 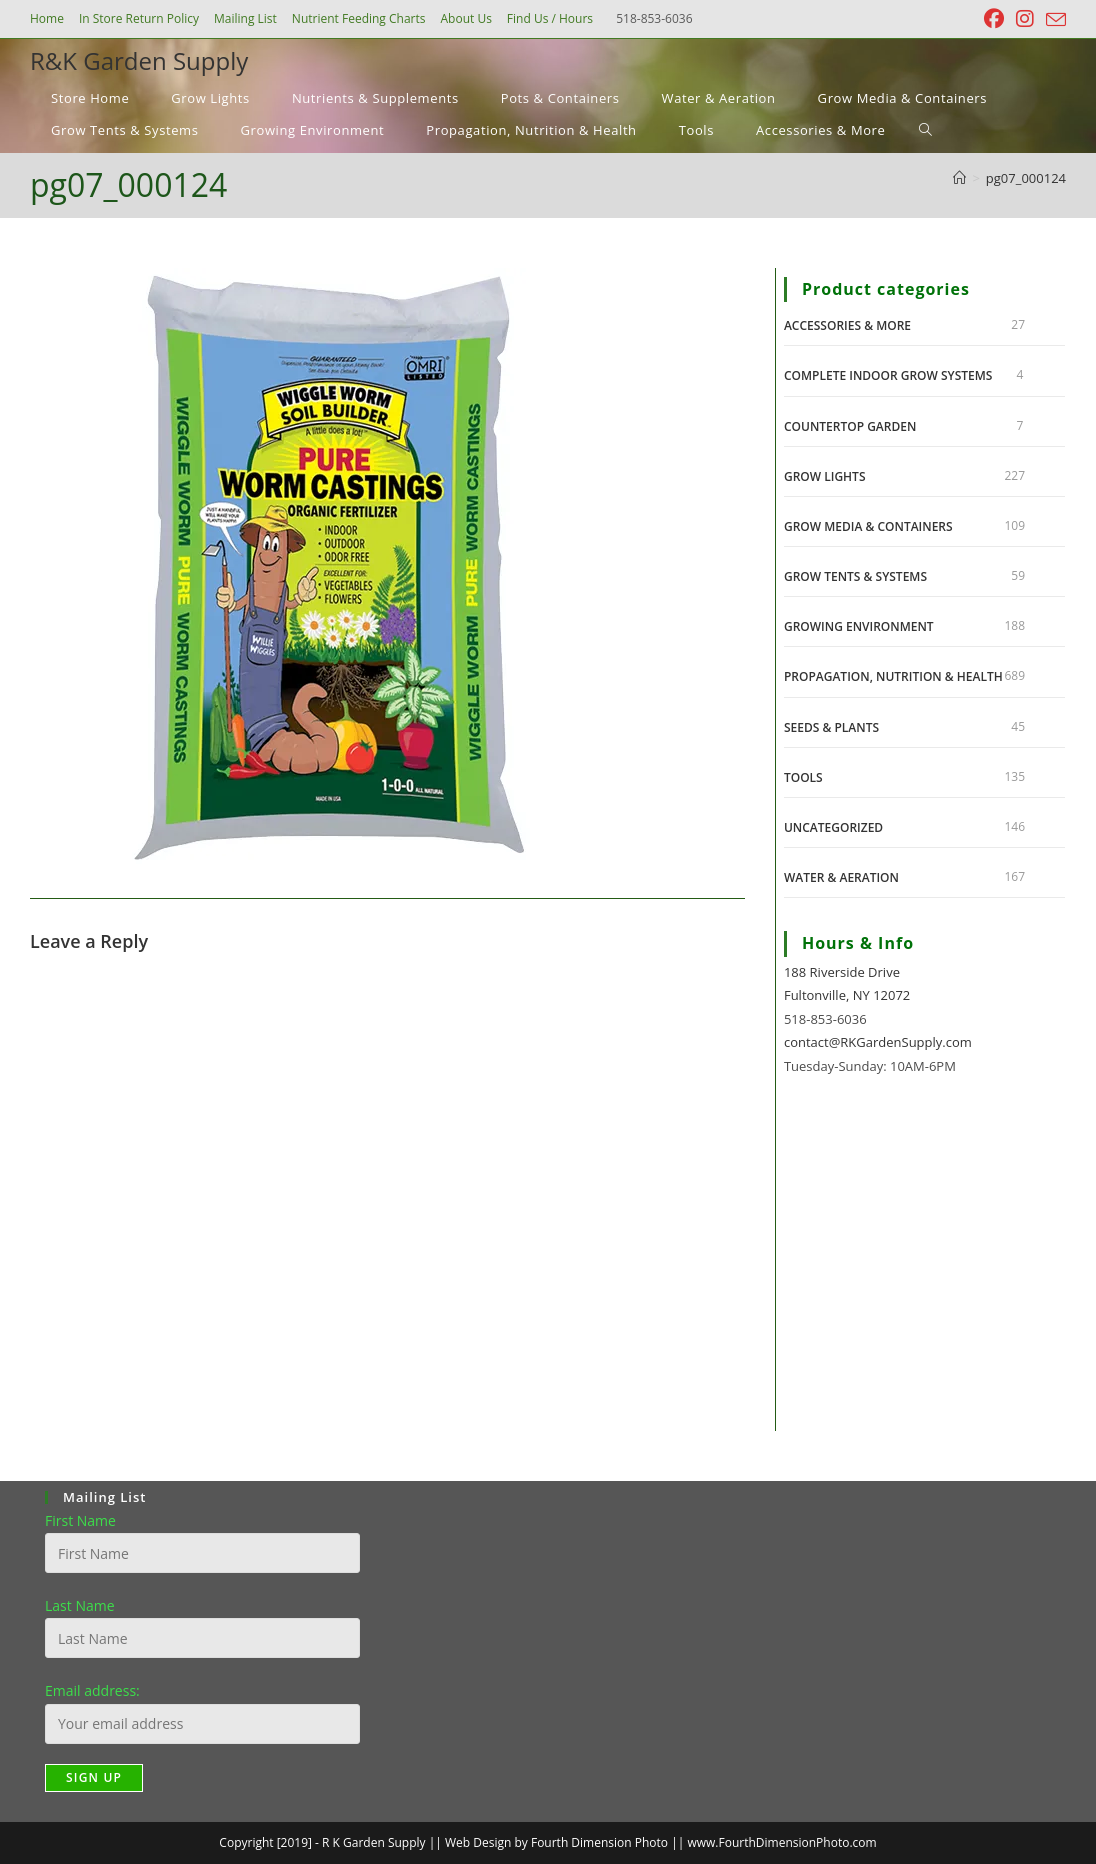 What do you see at coordinates (550, 18) in the screenshot?
I see `Find Us / Hours` at bounding box center [550, 18].